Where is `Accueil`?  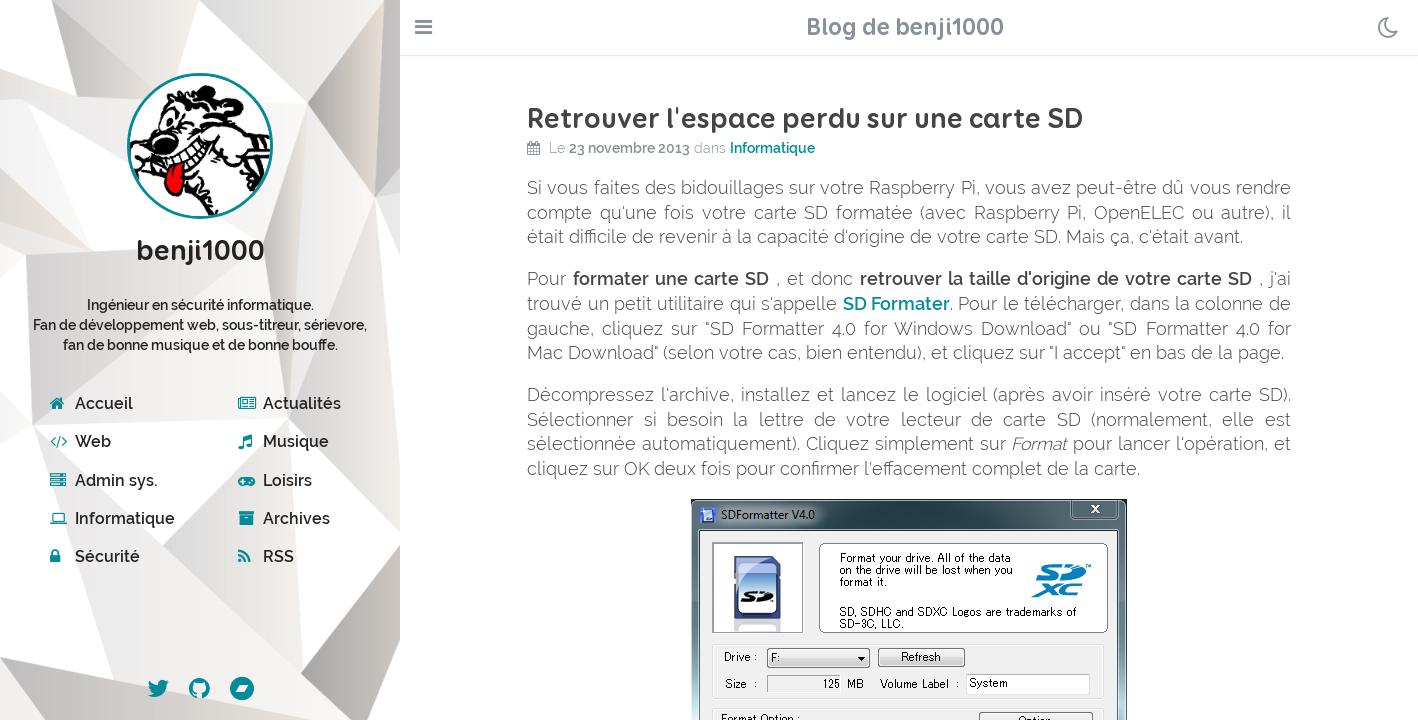 Accueil is located at coordinates (91, 403).